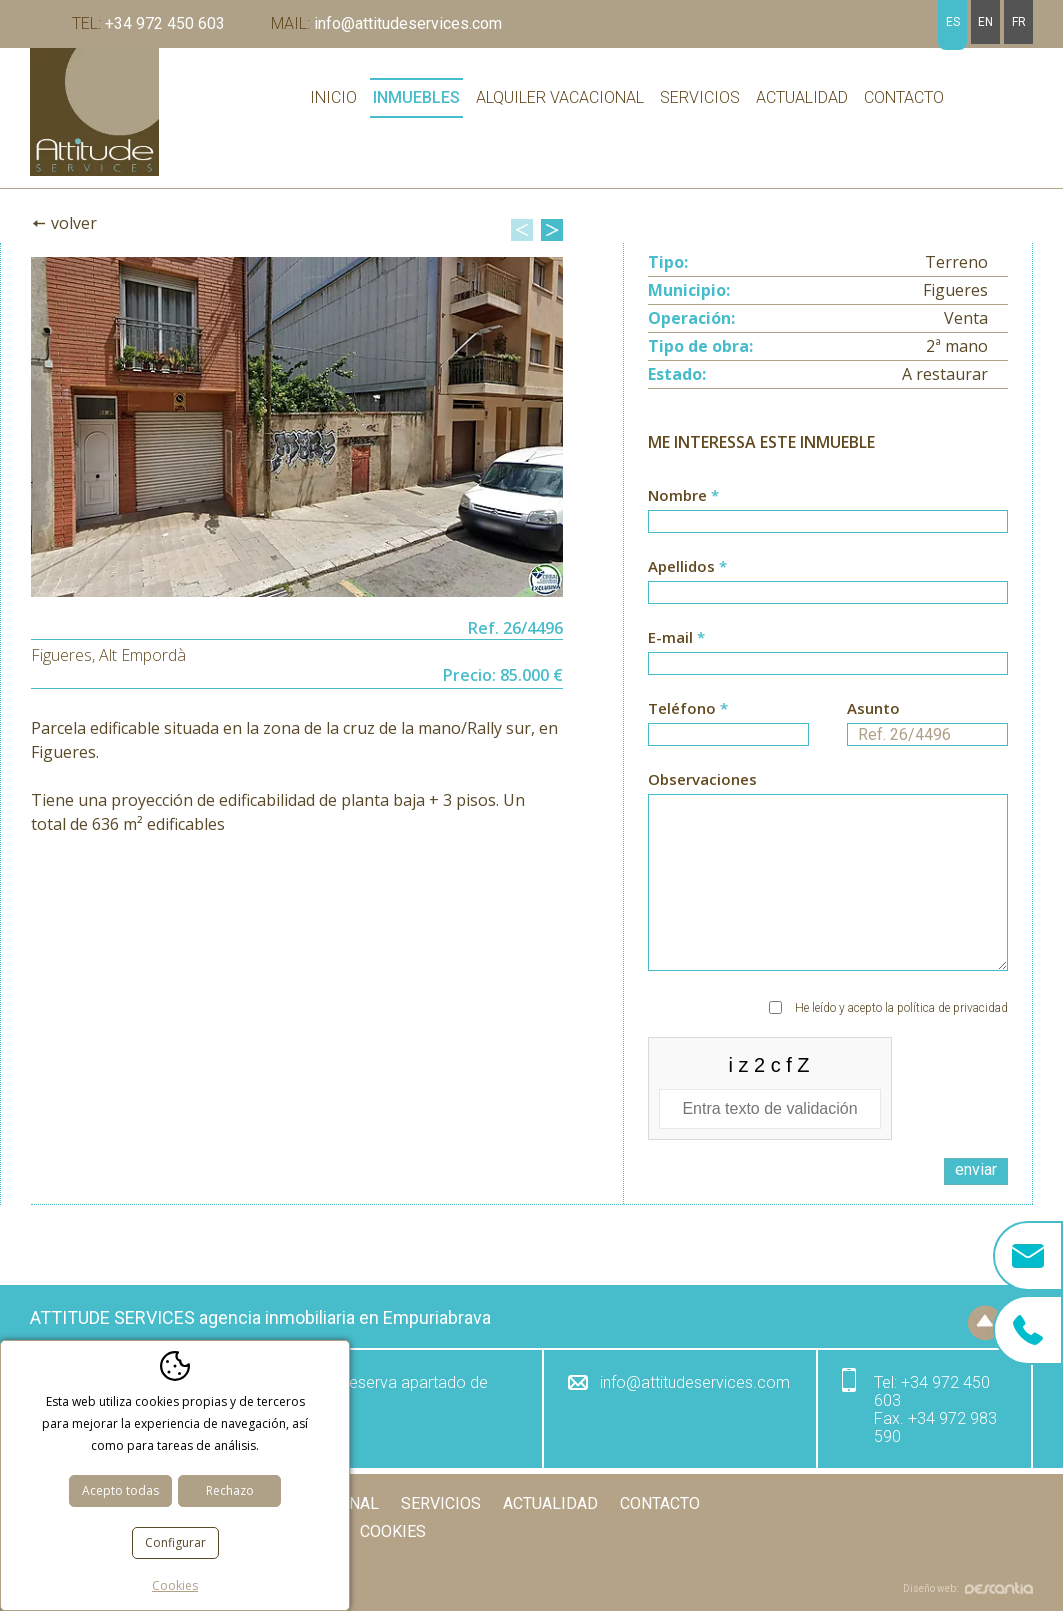 The height and width of the screenshot is (1611, 1063). Describe the element at coordinates (953, 22) in the screenshot. I see `es` at that location.